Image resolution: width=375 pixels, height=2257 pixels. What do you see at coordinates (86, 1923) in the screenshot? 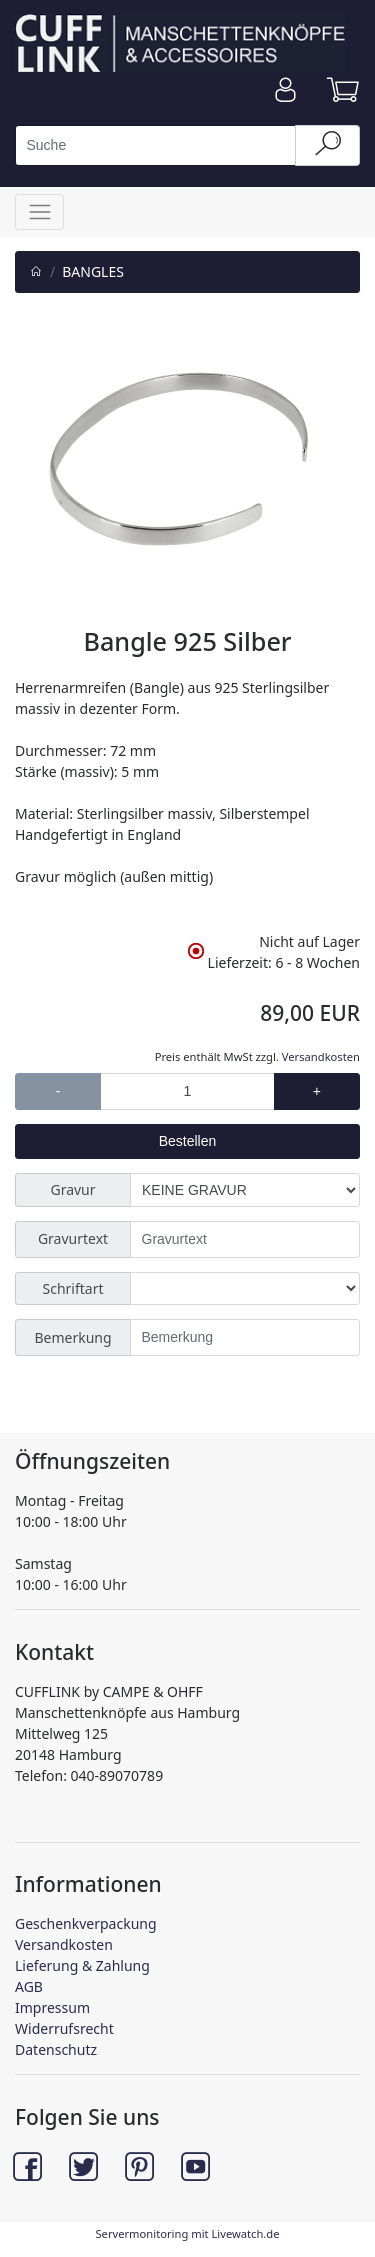
I see `Geschenkverpackung` at bounding box center [86, 1923].